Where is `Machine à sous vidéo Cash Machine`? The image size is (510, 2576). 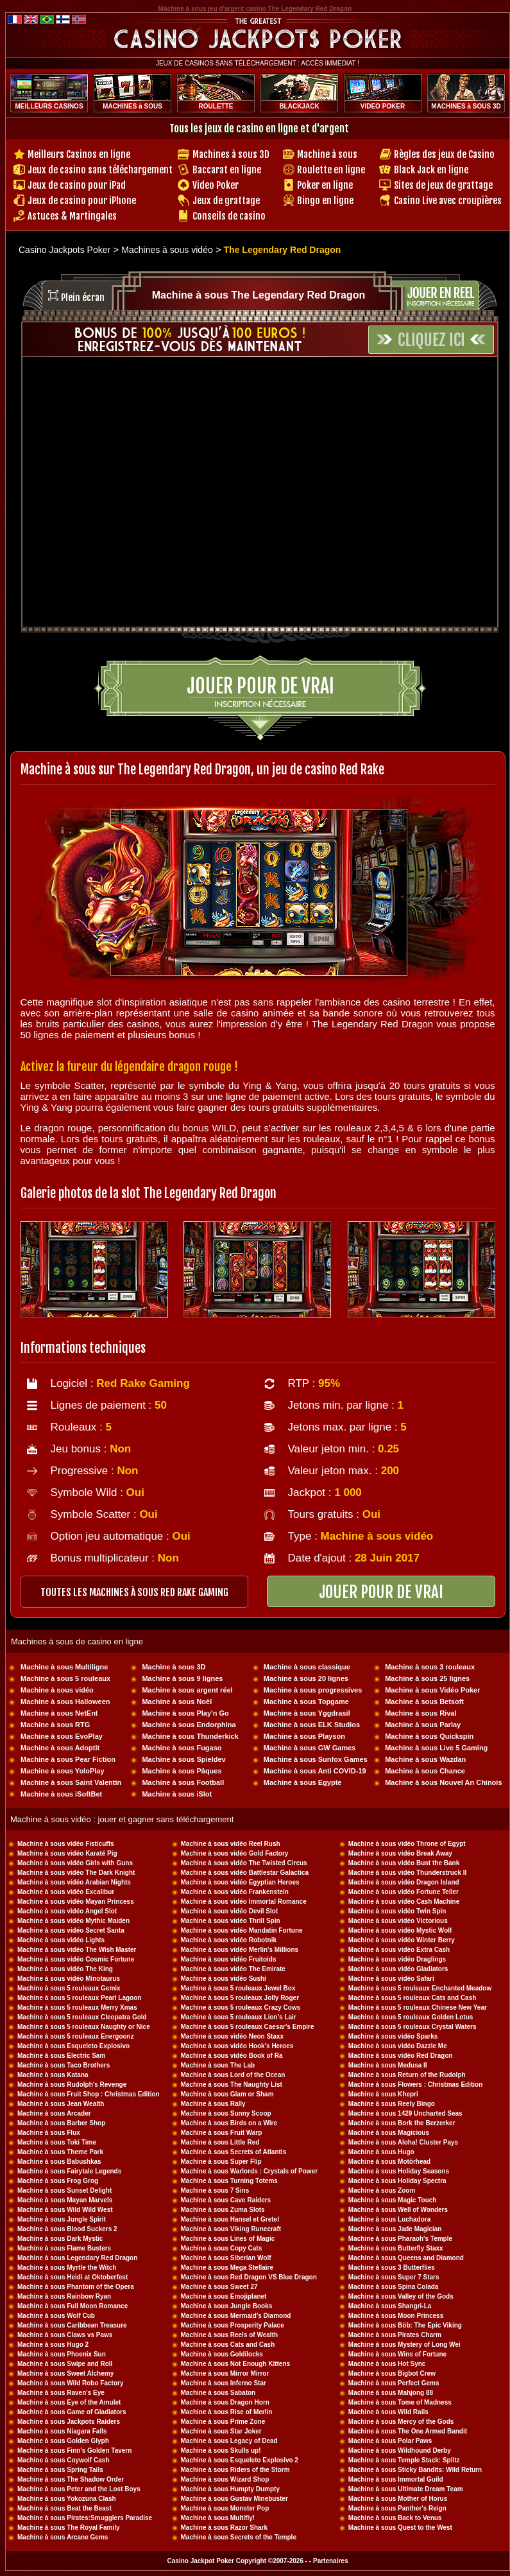 Machine à sous vidéo Cash Machine is located at coordinates (403, 1901).